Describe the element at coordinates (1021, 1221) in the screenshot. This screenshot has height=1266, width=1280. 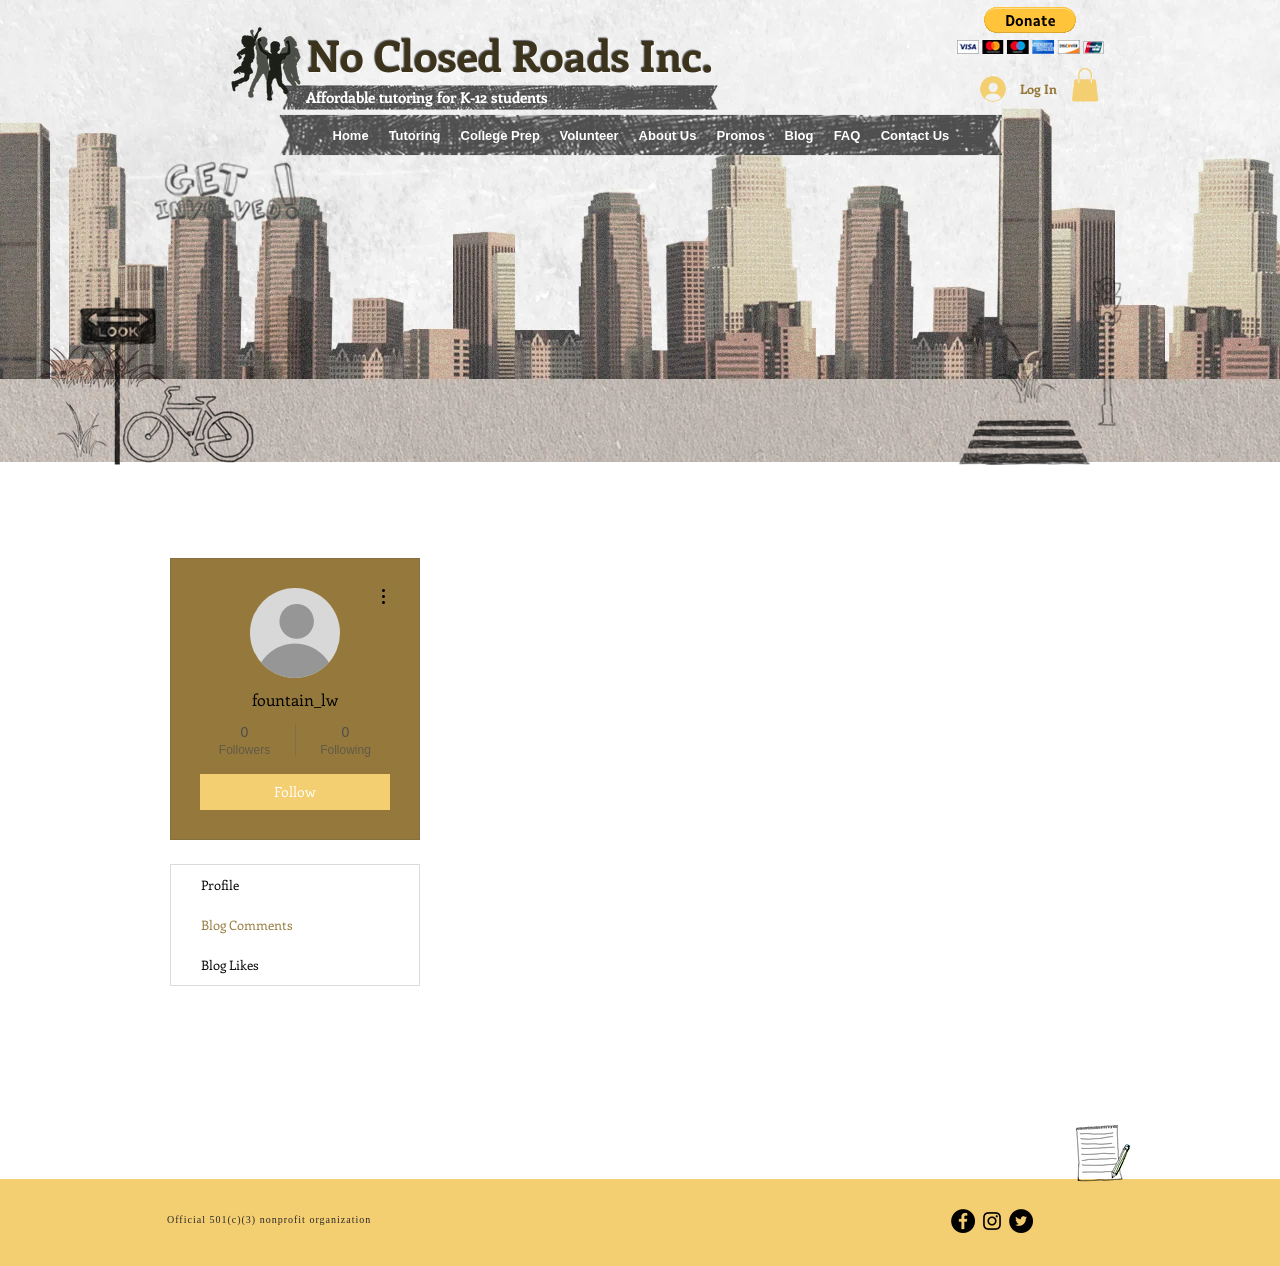
I see `[Twitter - Black Circle]` at that location.